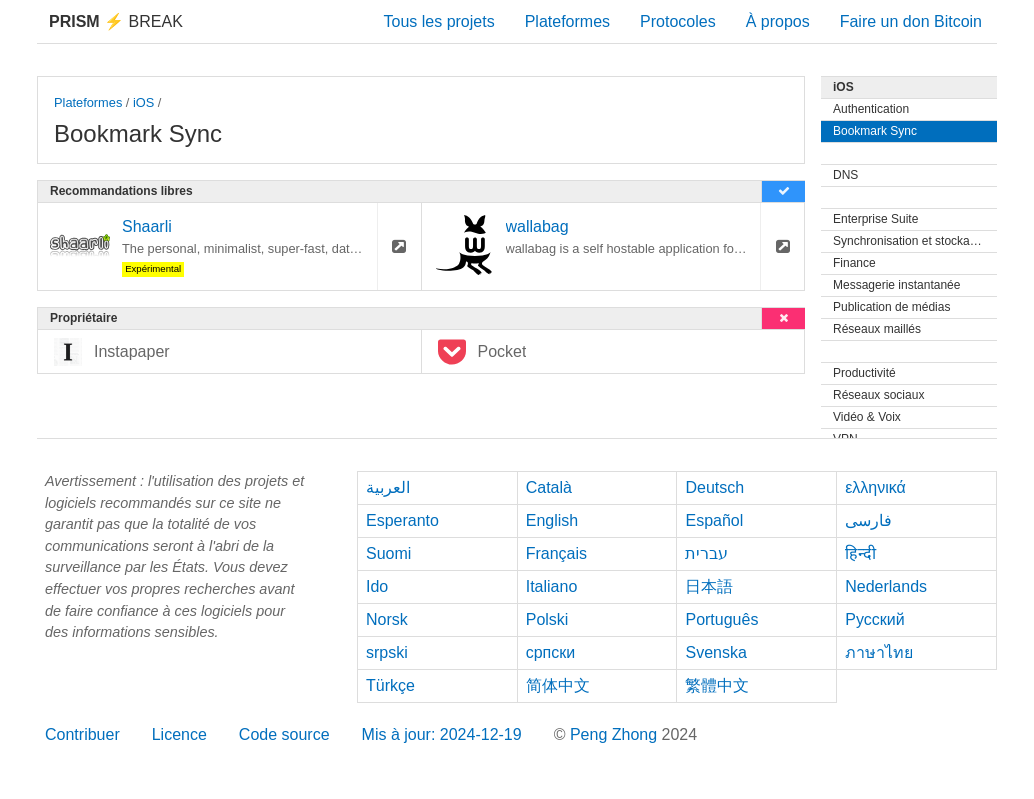  I want to click on ภาษาไทย, so click(879, 652).